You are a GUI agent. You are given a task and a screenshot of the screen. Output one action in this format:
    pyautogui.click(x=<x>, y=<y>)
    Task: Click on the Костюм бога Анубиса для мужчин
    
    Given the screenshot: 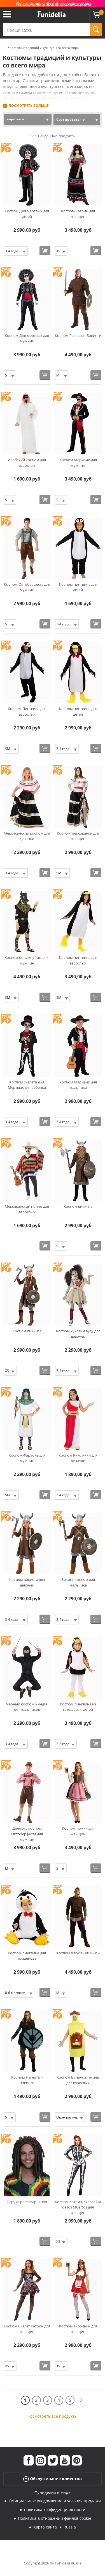 What is the action you would take?
    pyautogui.click(x=26, y=960)
    